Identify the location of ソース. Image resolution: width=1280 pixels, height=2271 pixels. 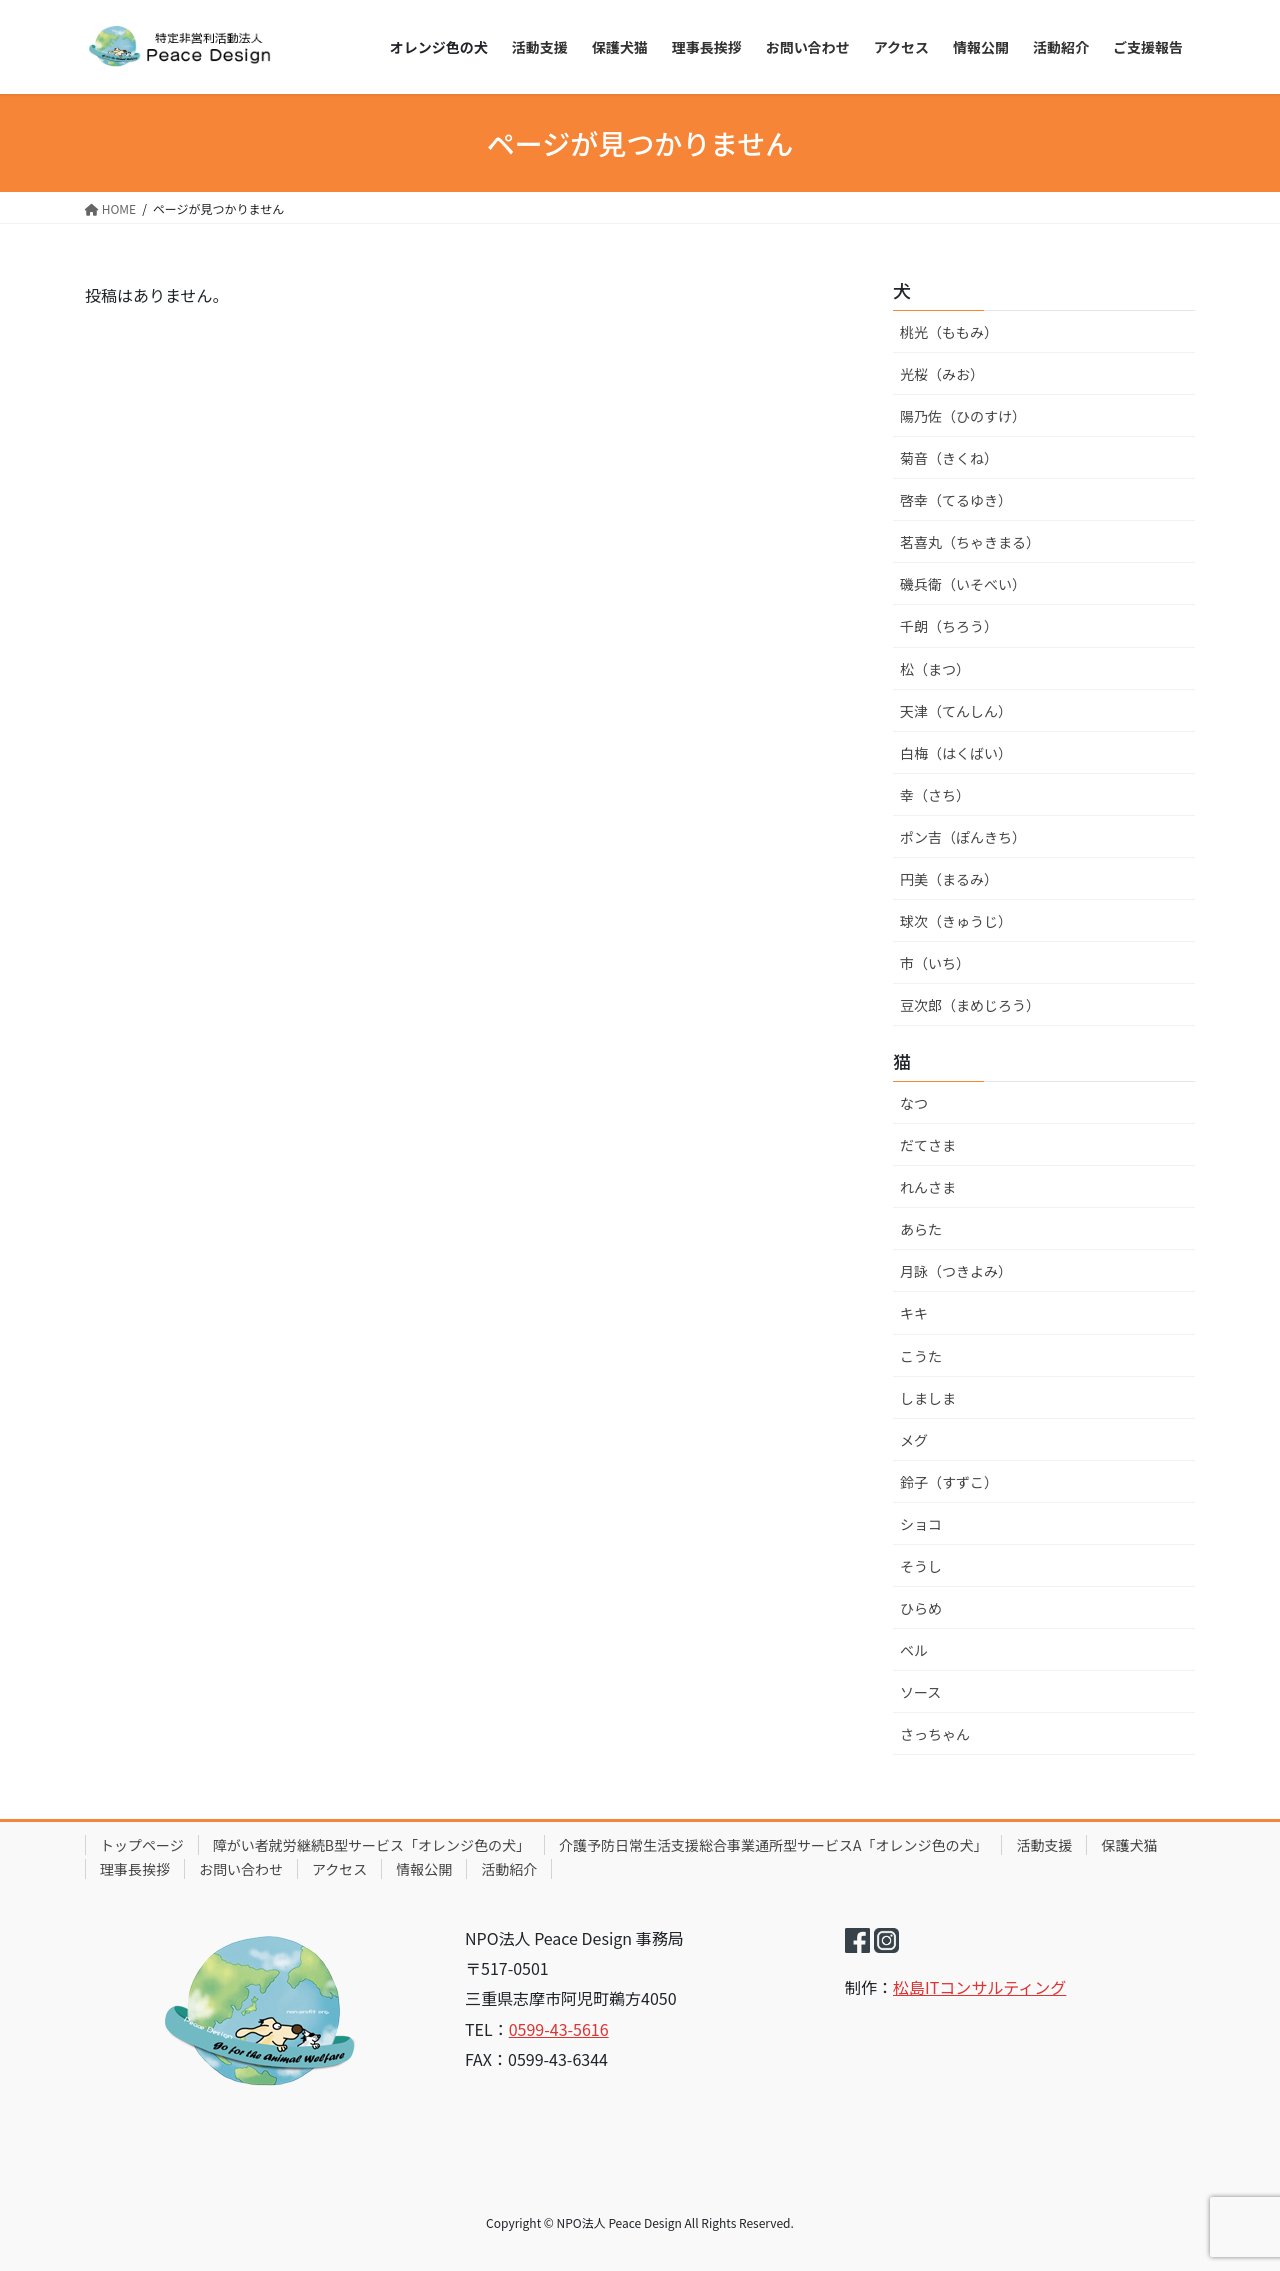
(920, 1692).